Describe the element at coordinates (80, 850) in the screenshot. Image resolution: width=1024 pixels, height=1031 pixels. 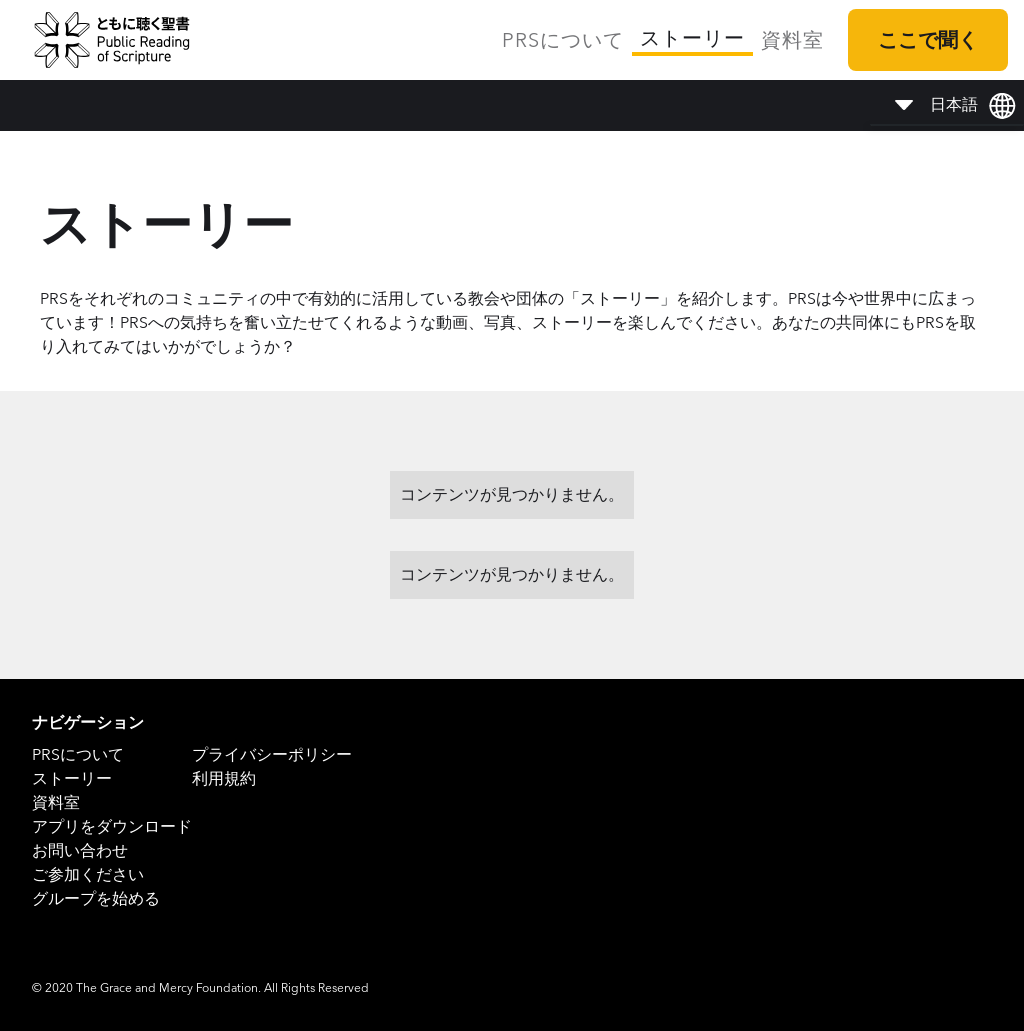
I see `お問い合わせ` at that location.